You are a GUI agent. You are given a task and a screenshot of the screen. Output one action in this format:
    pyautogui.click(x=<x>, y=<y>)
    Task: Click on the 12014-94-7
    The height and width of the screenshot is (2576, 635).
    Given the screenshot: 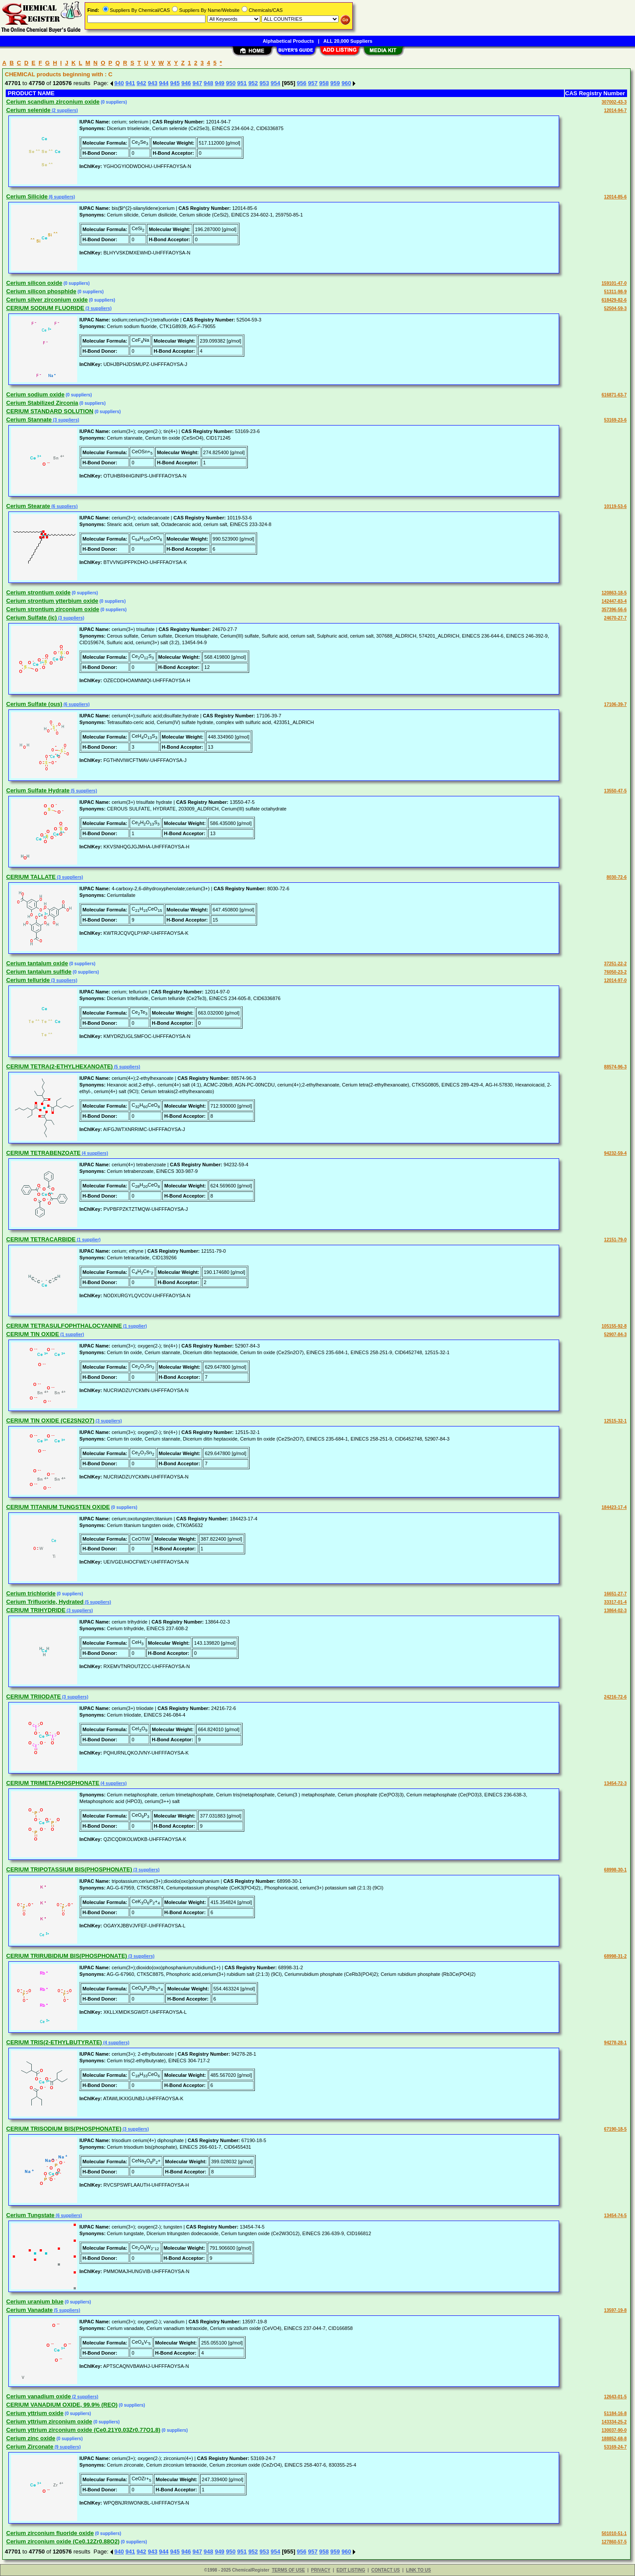 What is the action you would take?
    pyautogui.click(x=615, y=110)
    